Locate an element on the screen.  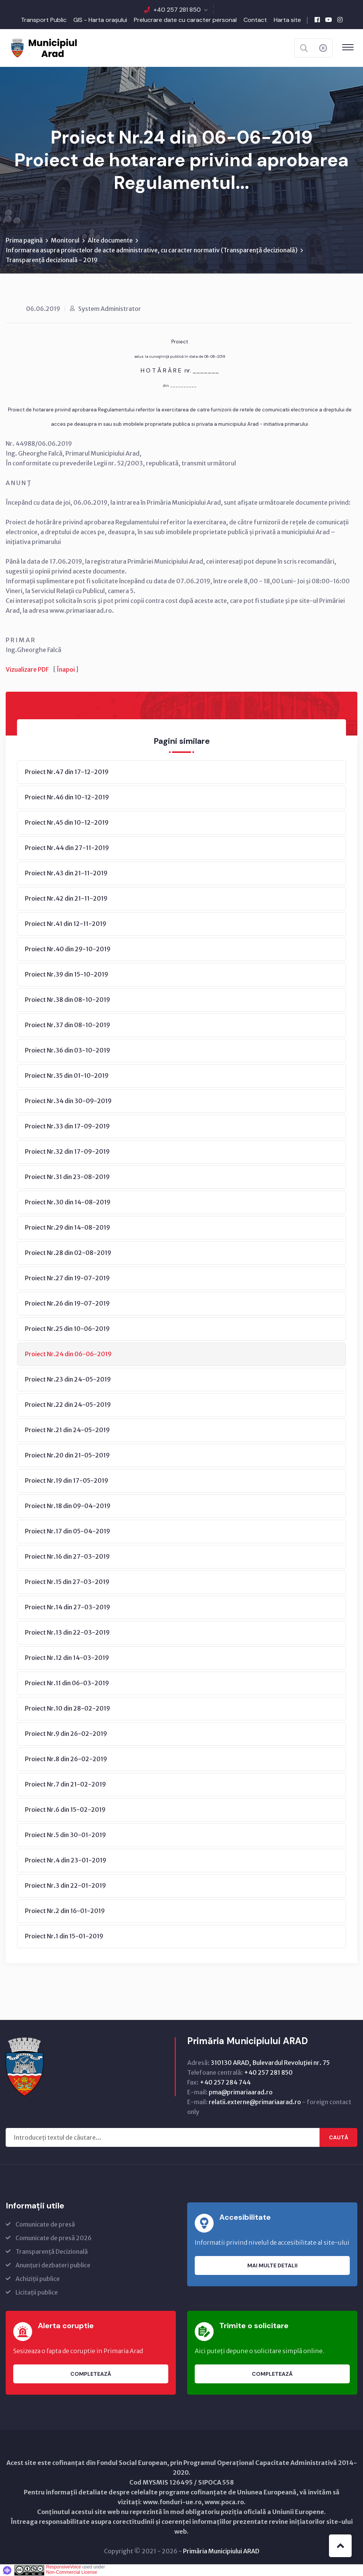
Proiect Nr.37 din 08-10-2019 is located at coordinates (67, 1025).